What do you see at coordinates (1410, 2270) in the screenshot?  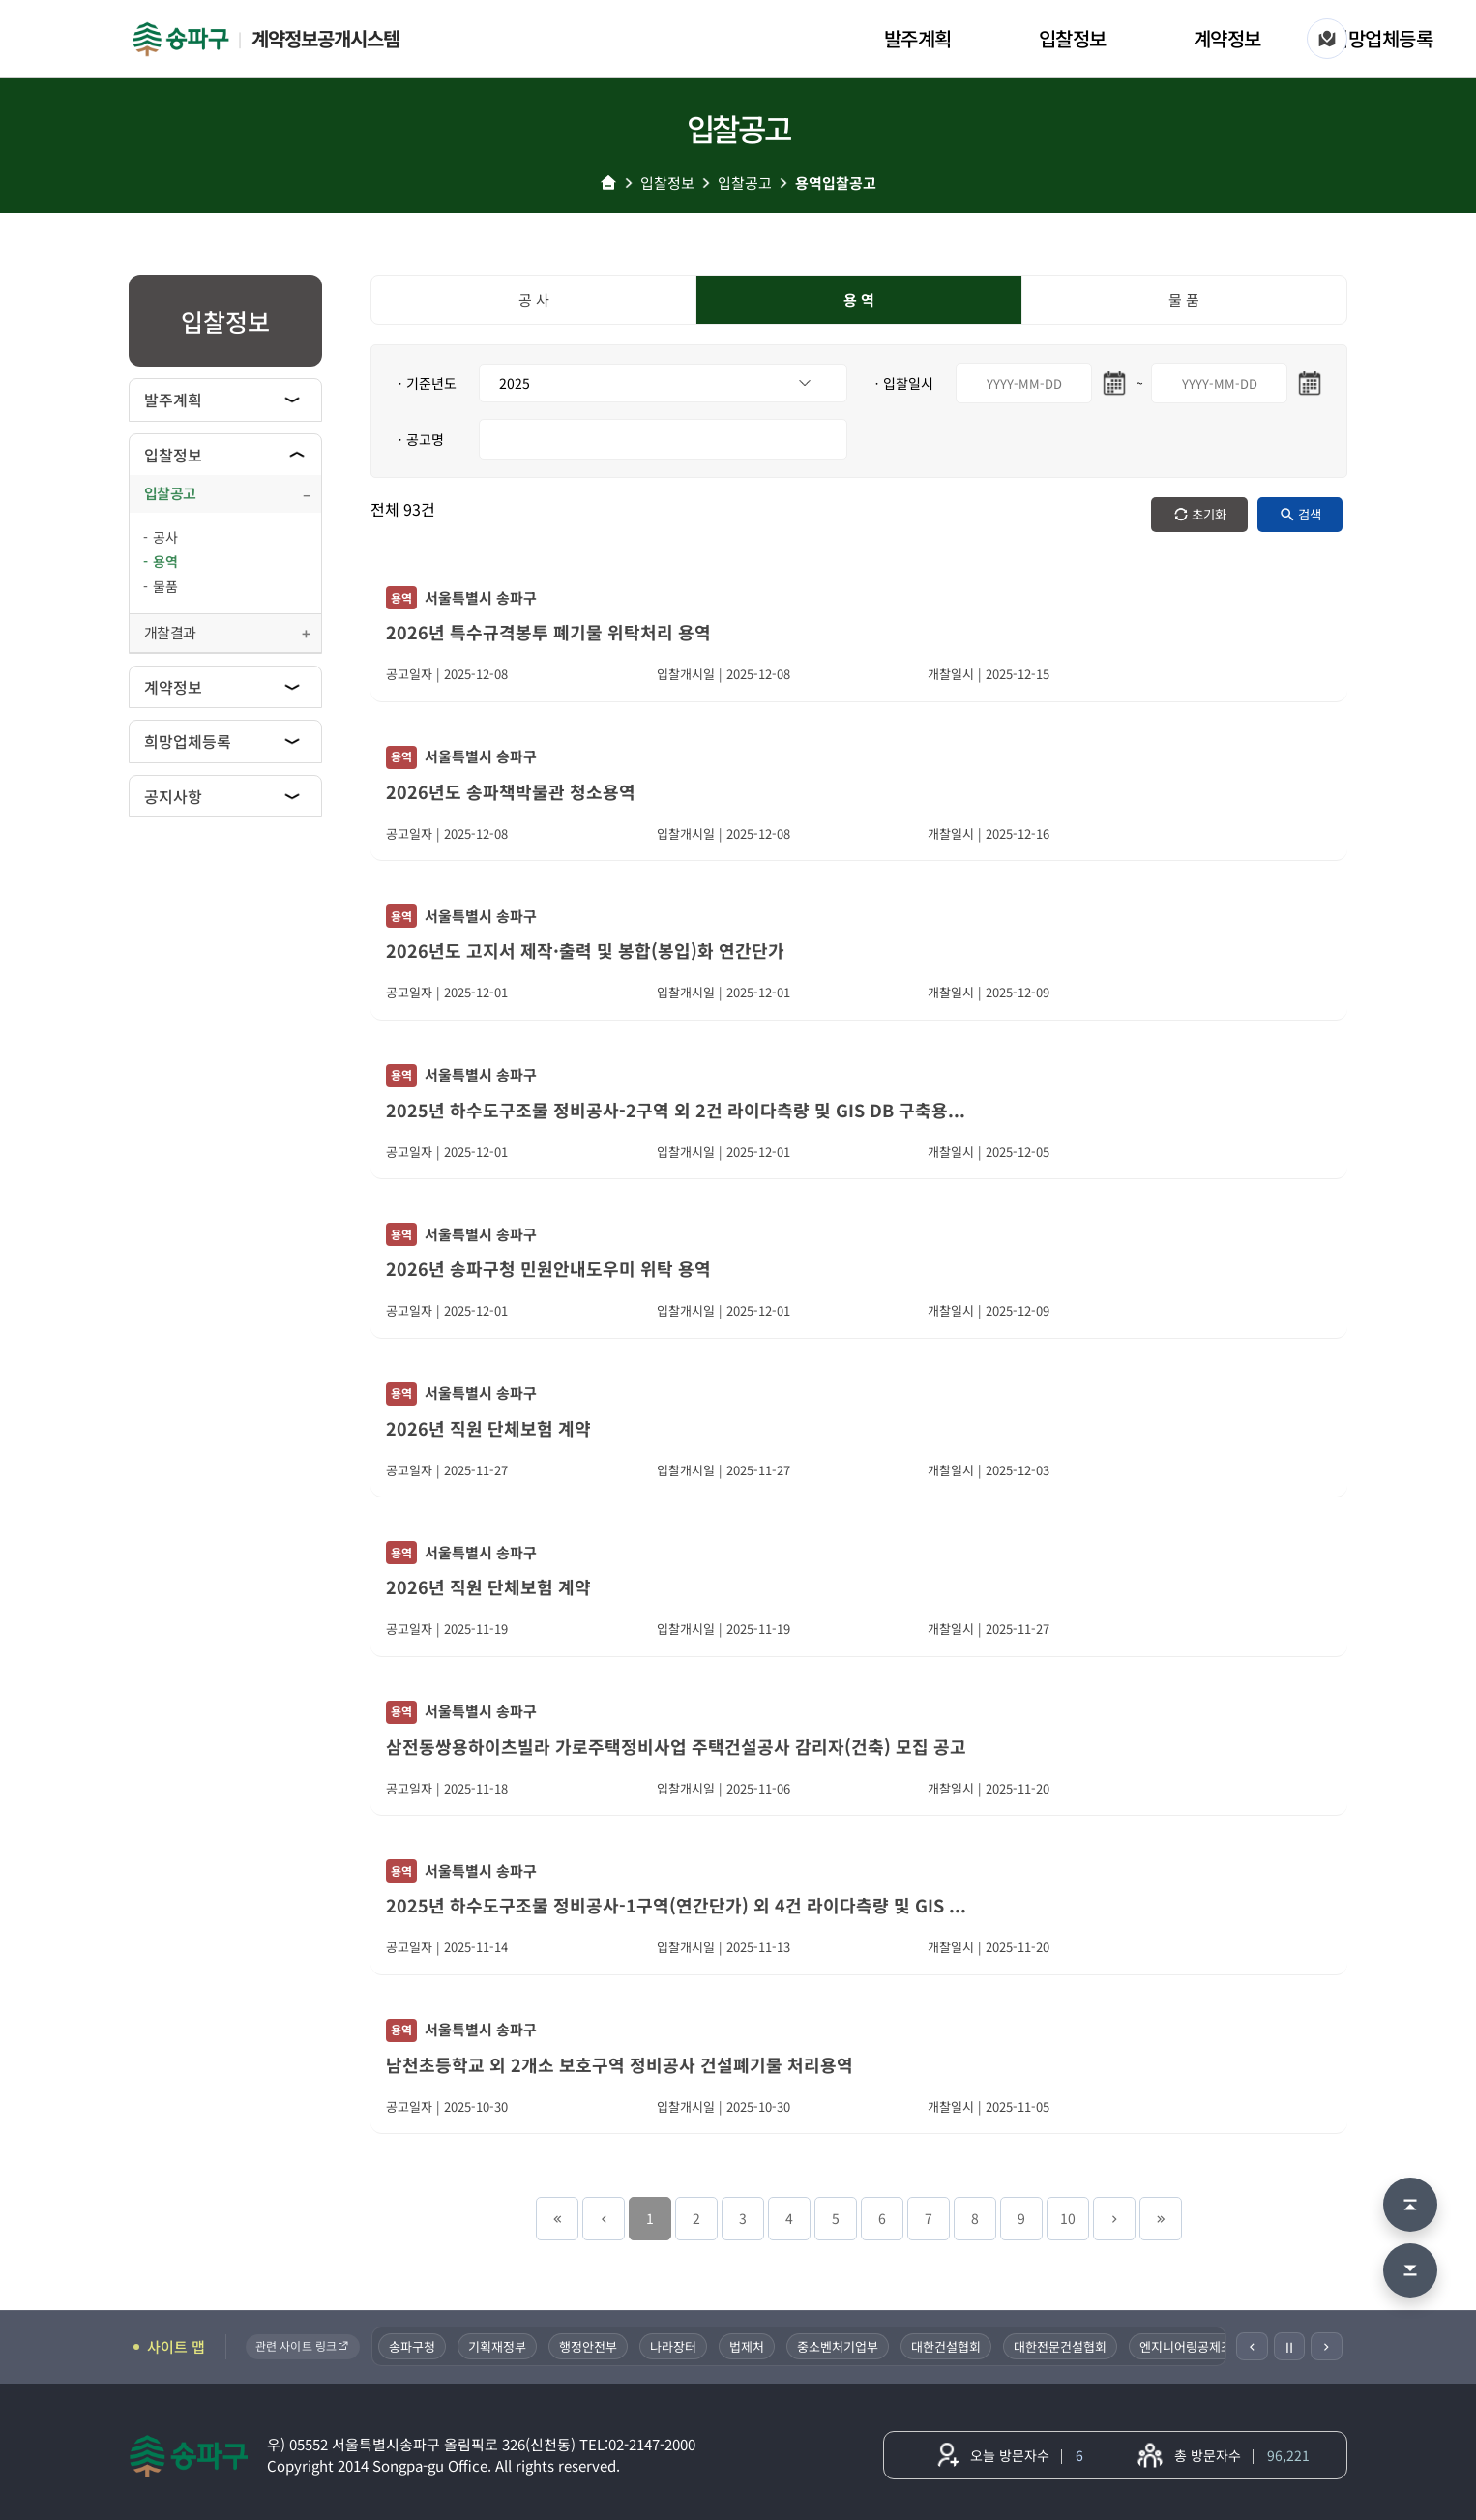 I see `[맨 아래로 이동]` at bounding box center [1410, 2270].